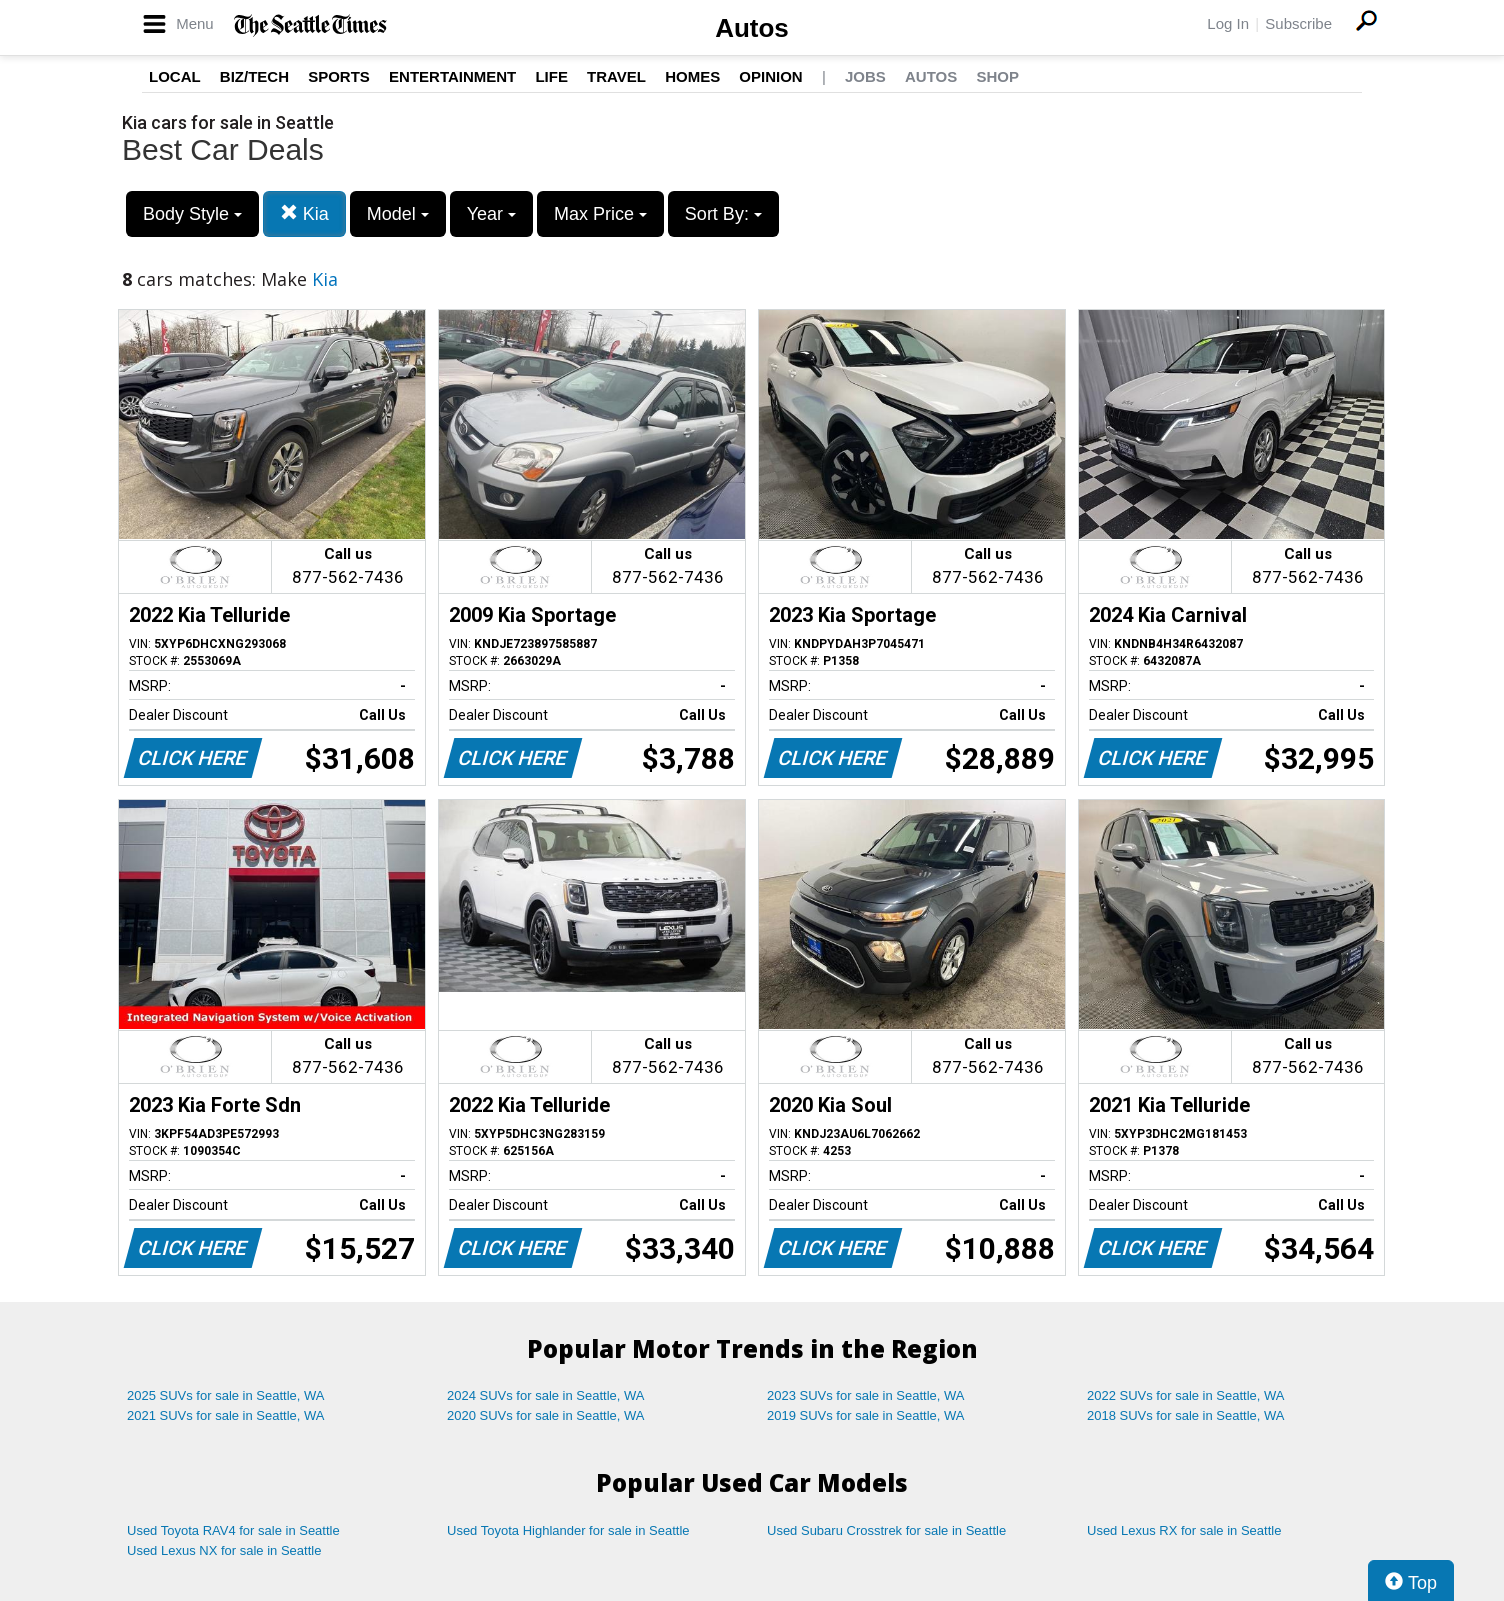  I want to click on Used Toyota Highlander for sale in Seattle, so click(568, 1530).